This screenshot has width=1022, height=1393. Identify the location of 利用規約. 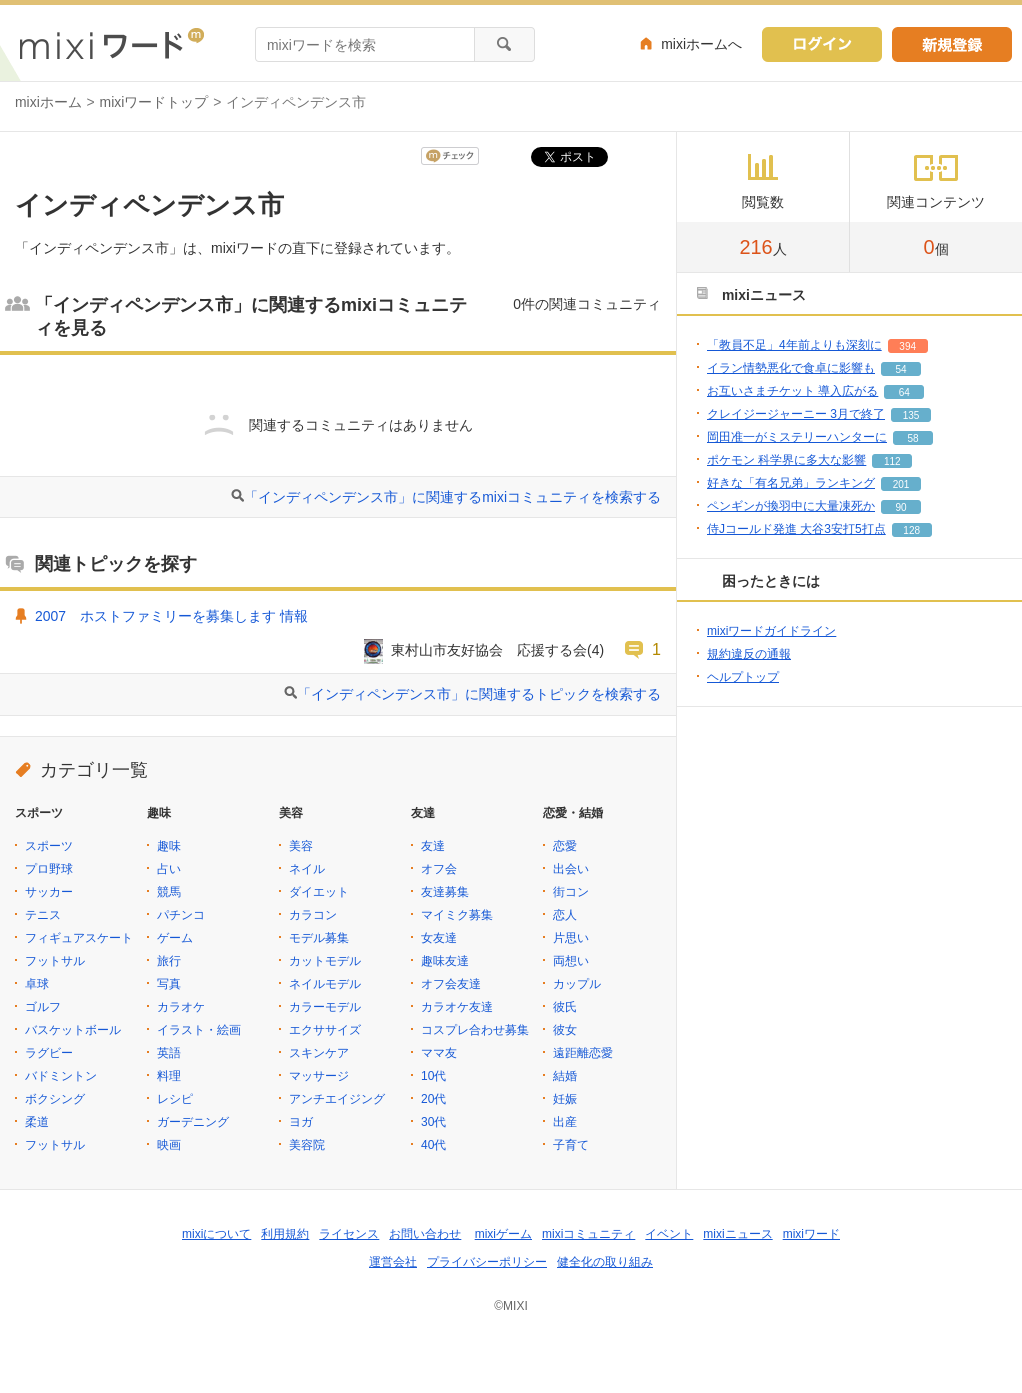
(285, 1234).